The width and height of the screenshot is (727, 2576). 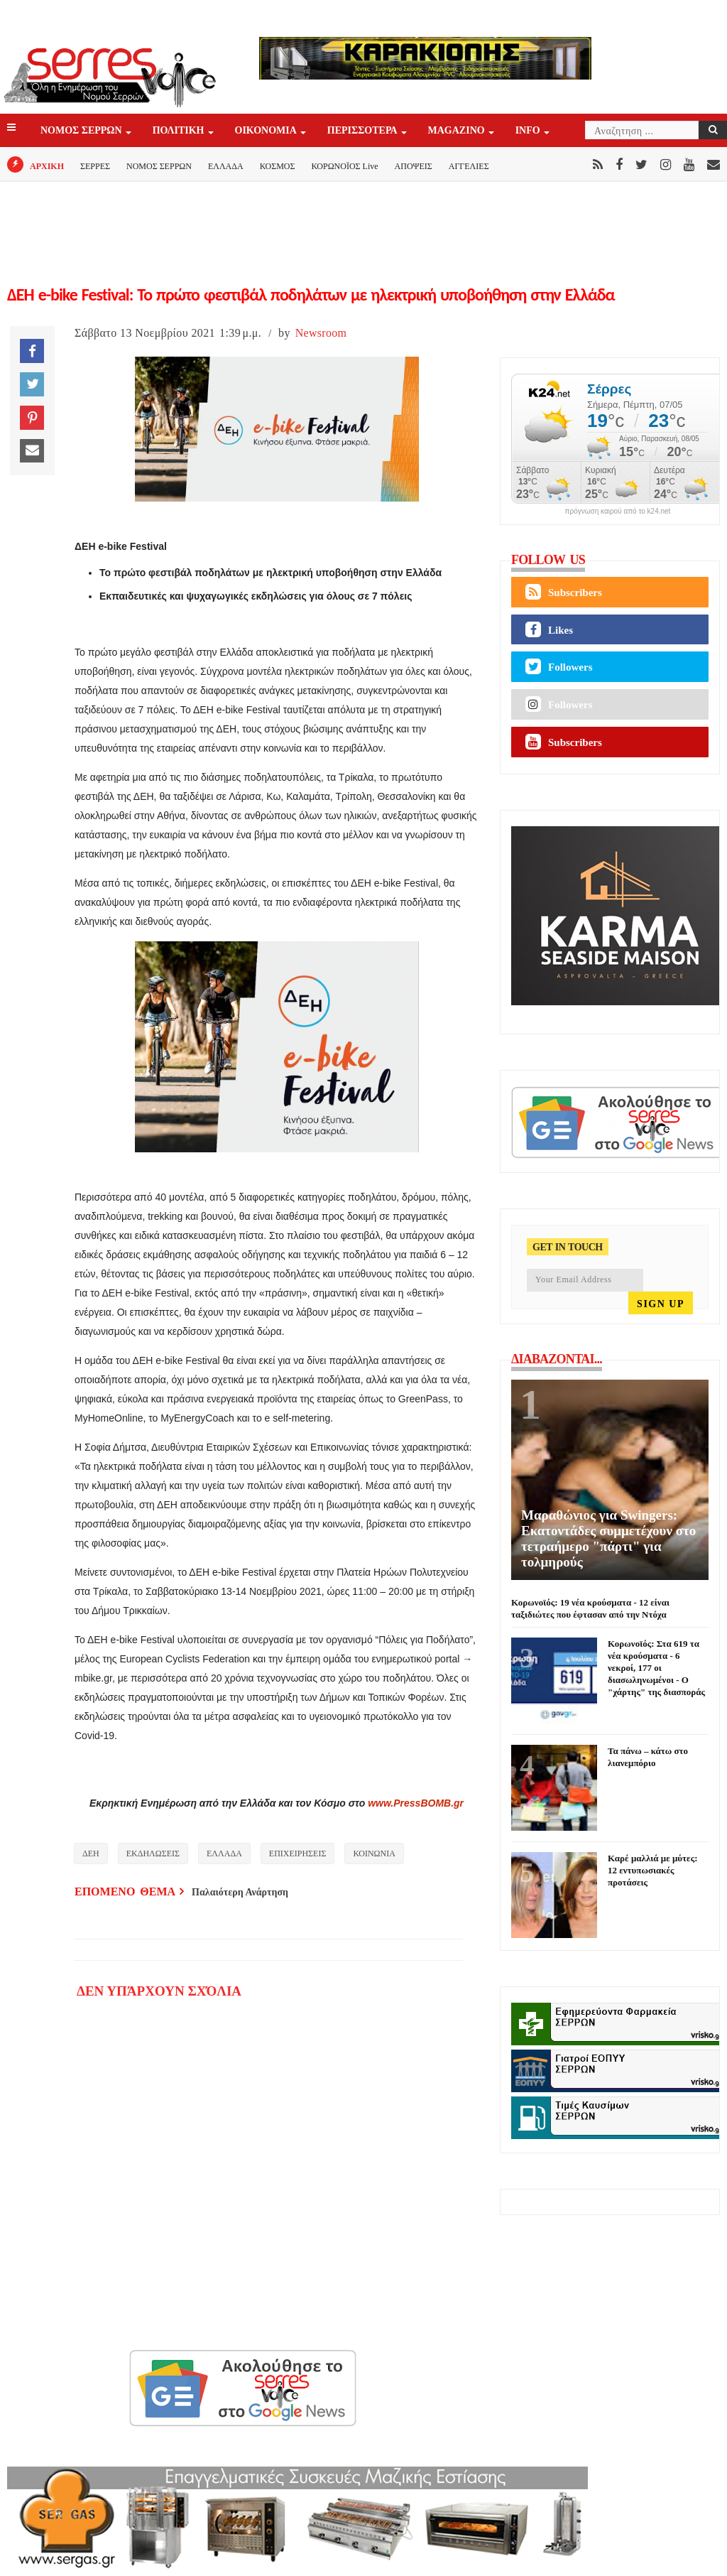 What do you see at coordinates (321, 333) in the screenshot?
I see `Newsroom` at bounding box center [321, 333].